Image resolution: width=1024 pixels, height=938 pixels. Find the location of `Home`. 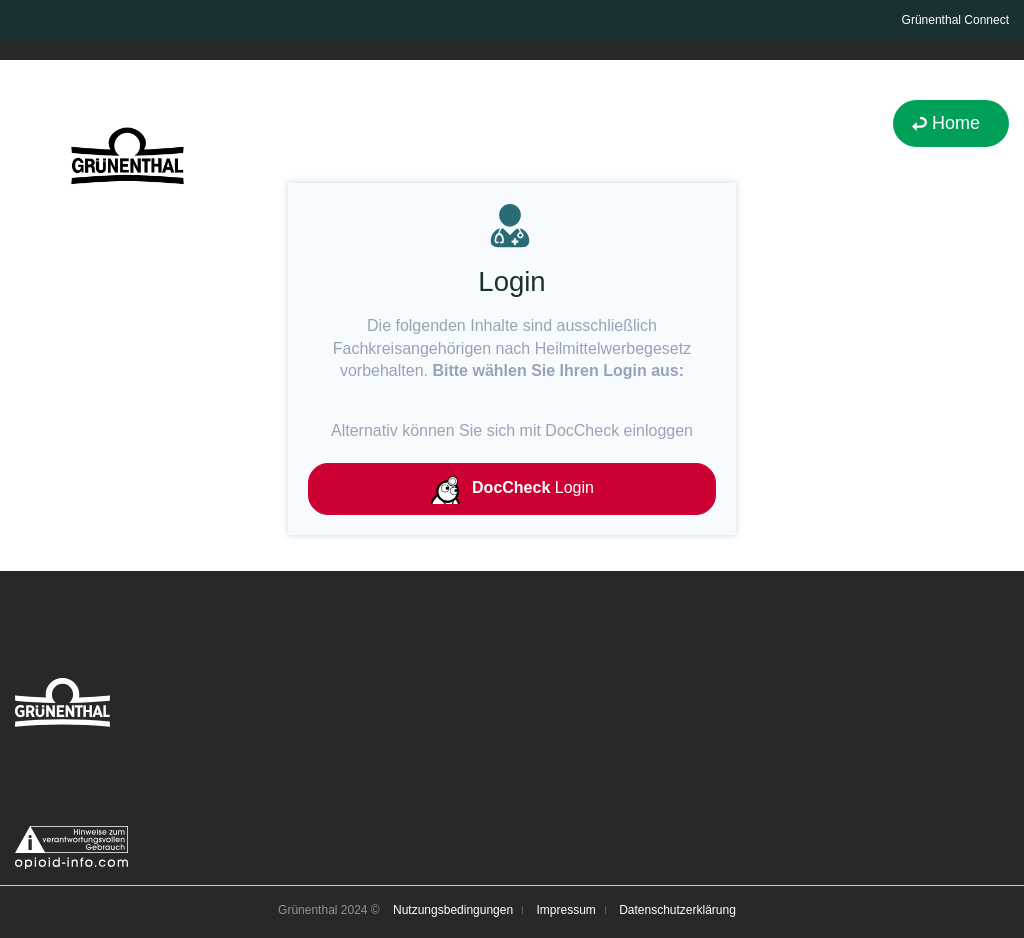

Home is located at coordinates (956, 123).